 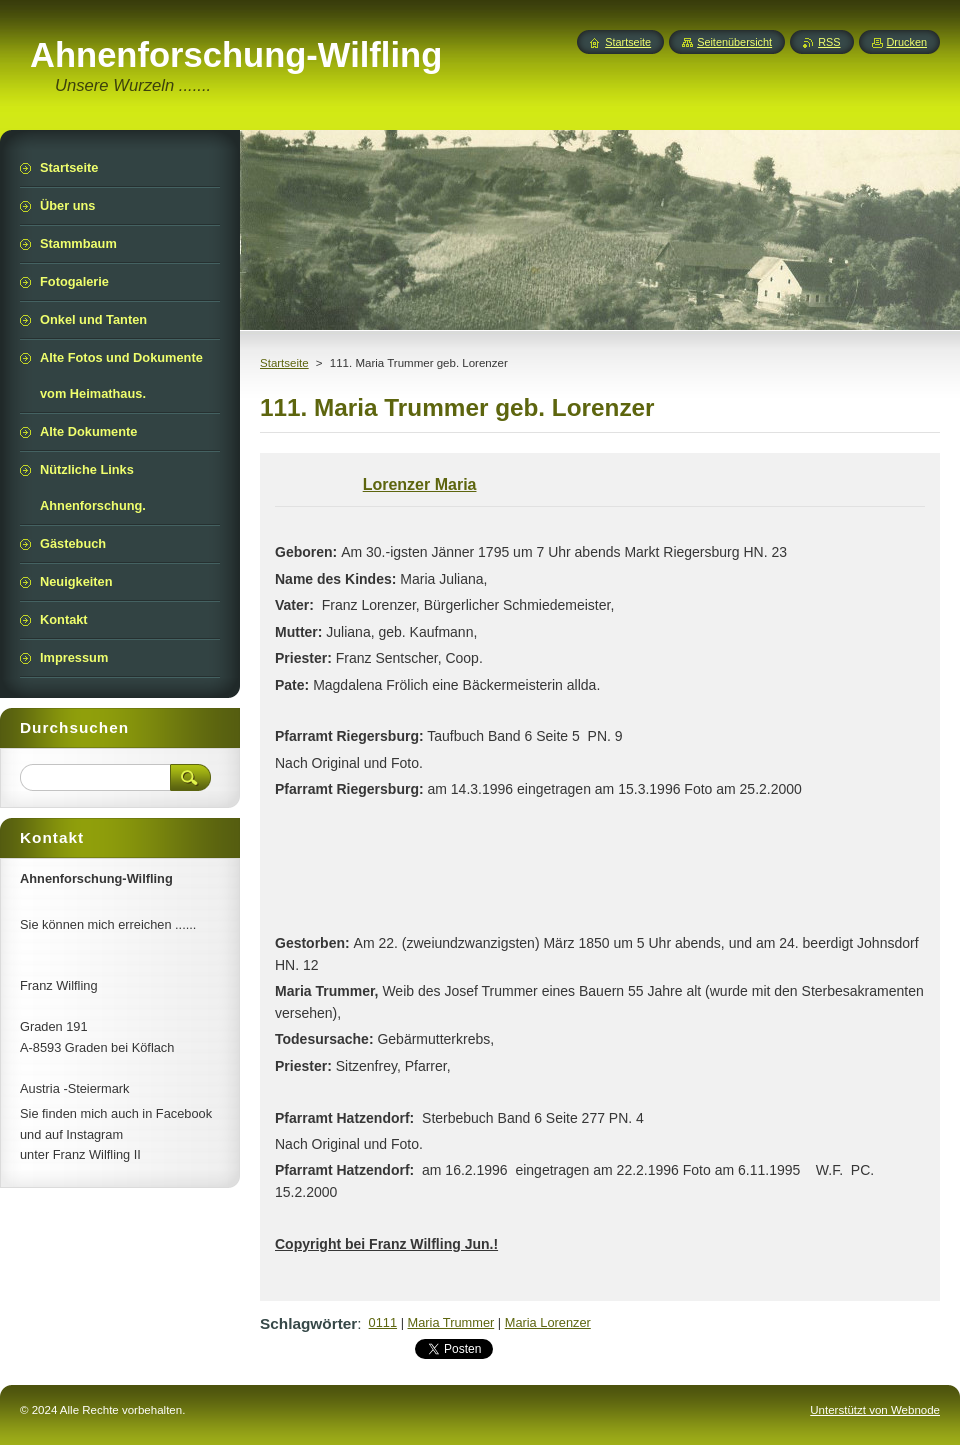 I want to click on RSS, so click(x=829, y=42).